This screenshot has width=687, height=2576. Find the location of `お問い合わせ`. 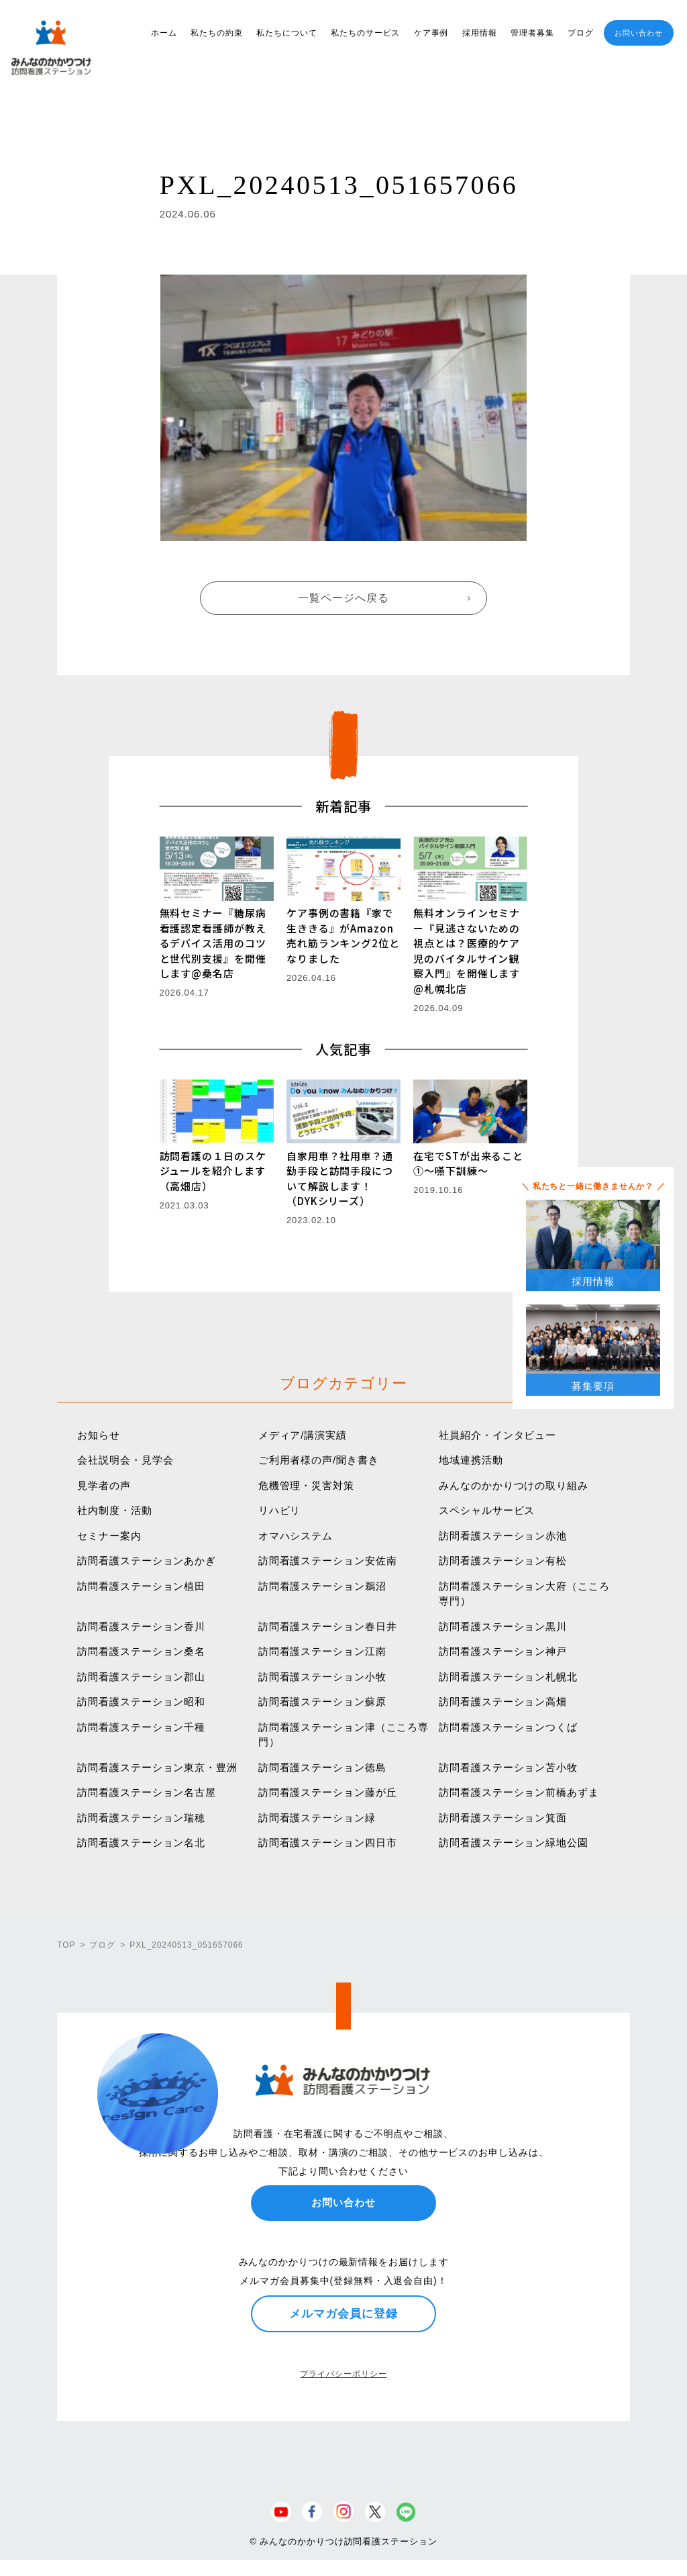

お問い合わせ is located at coordinates (638, 33).